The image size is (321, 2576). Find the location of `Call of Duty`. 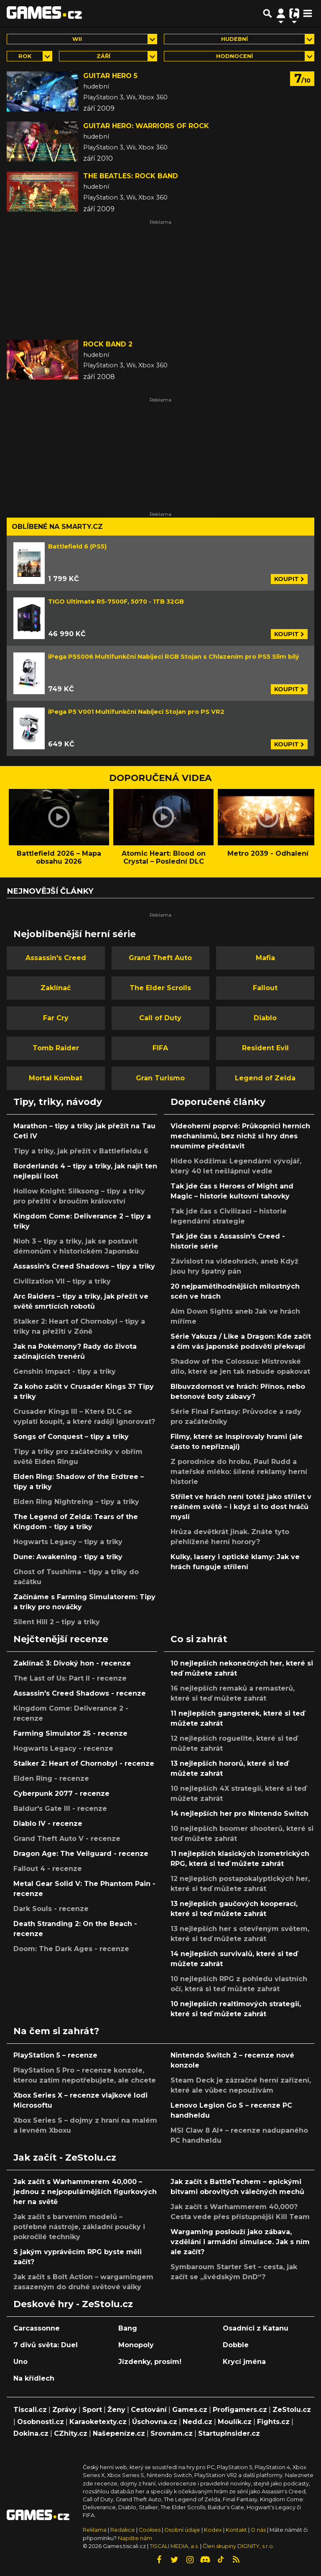

Call of Duty is located at coordinates (160, 1018).